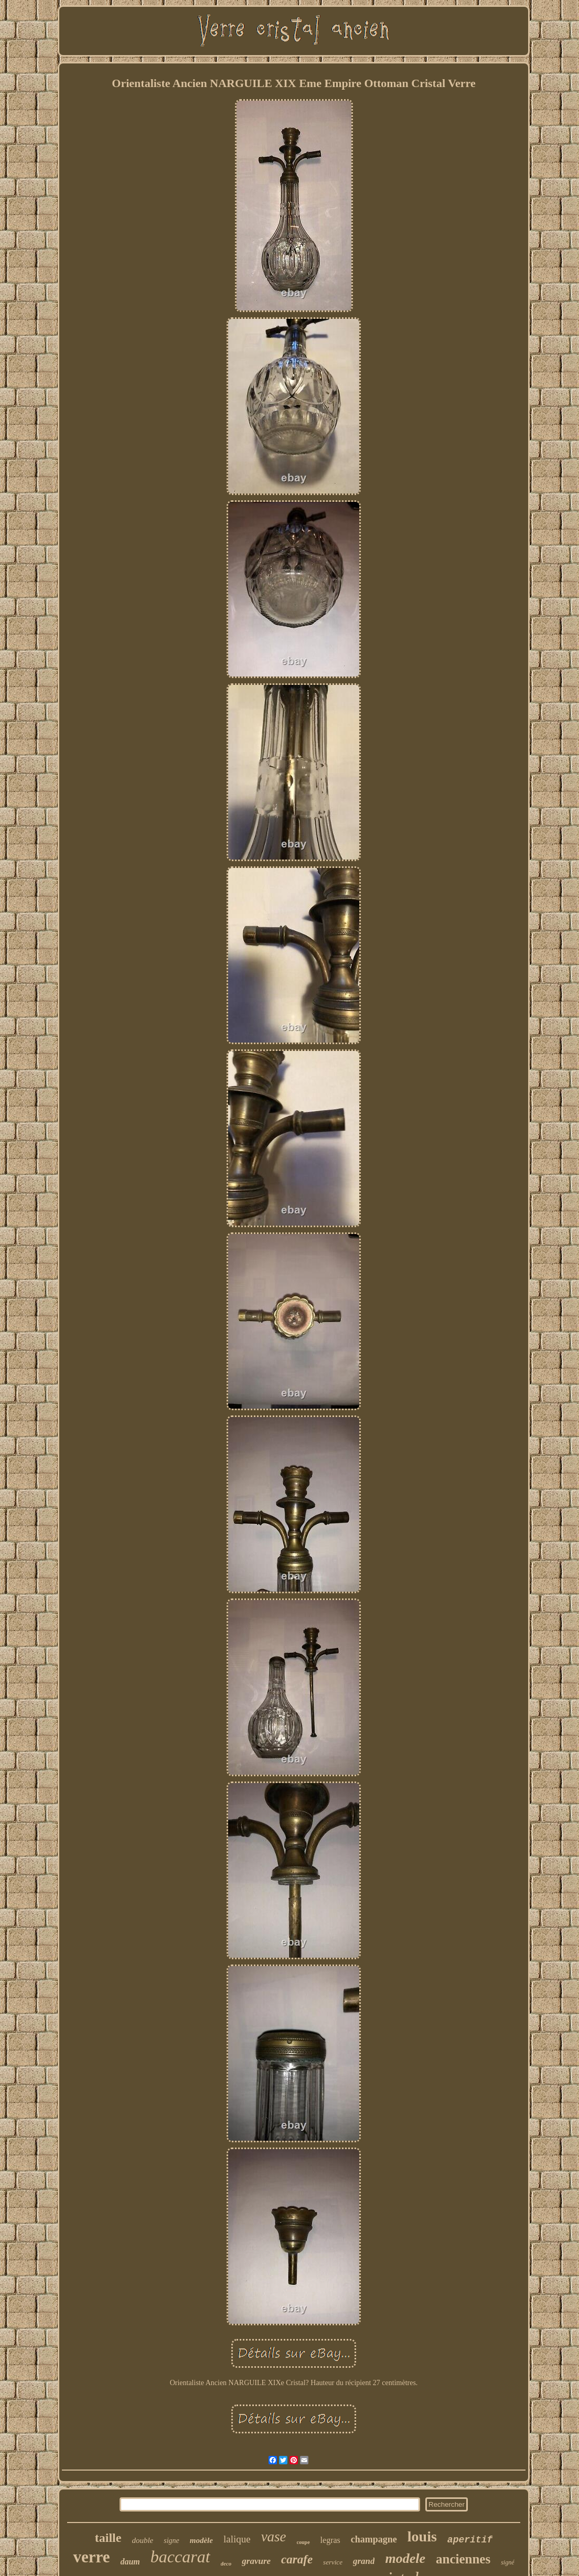 Image resolution: width=579 pixels, height=2576 pixels. What do you see at coordinates (469, 2540) in the screenshot?
I see `aperitif` at bounding box center [469, 2540].